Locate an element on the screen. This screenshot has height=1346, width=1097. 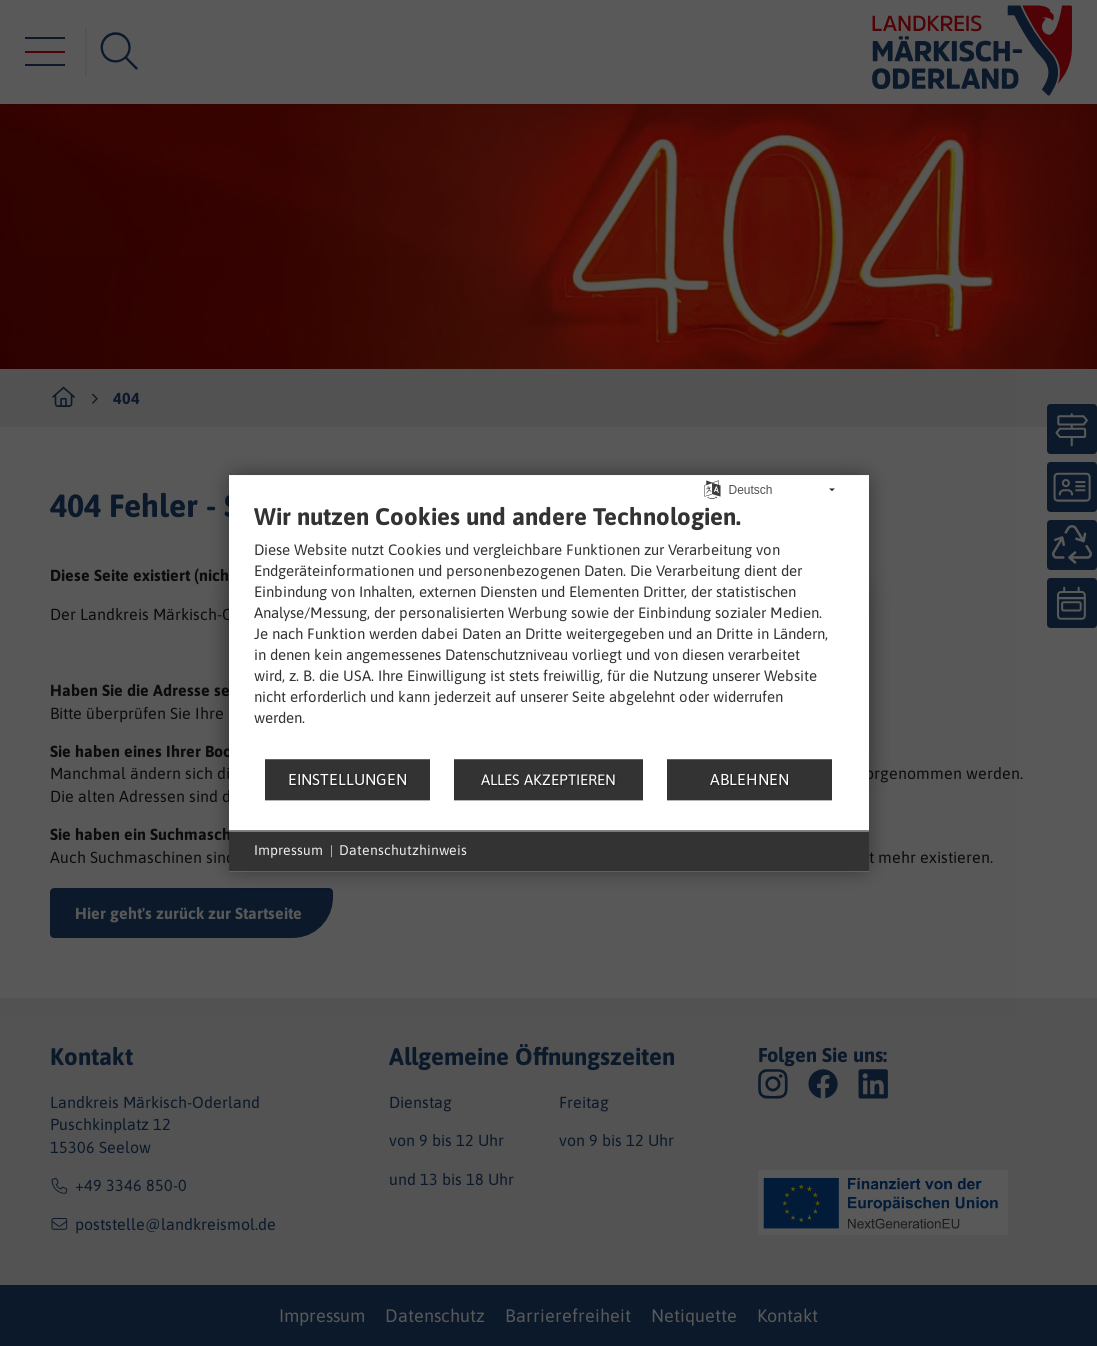
Ablehnen is located at coordinates (749, 779).